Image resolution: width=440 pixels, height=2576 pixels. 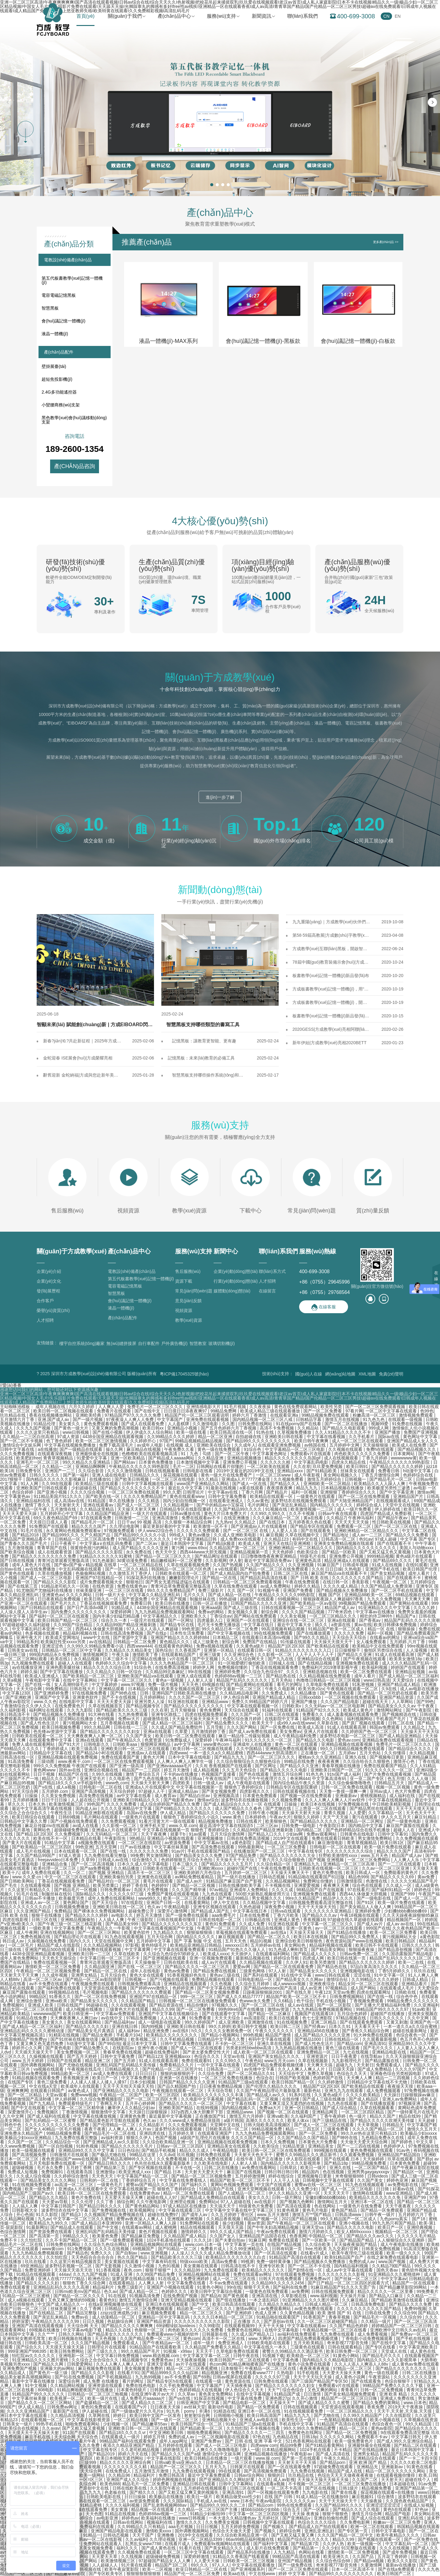 I want to click on 一本一道久久a久久综合蜜桃, so click(x=410, y=2026).